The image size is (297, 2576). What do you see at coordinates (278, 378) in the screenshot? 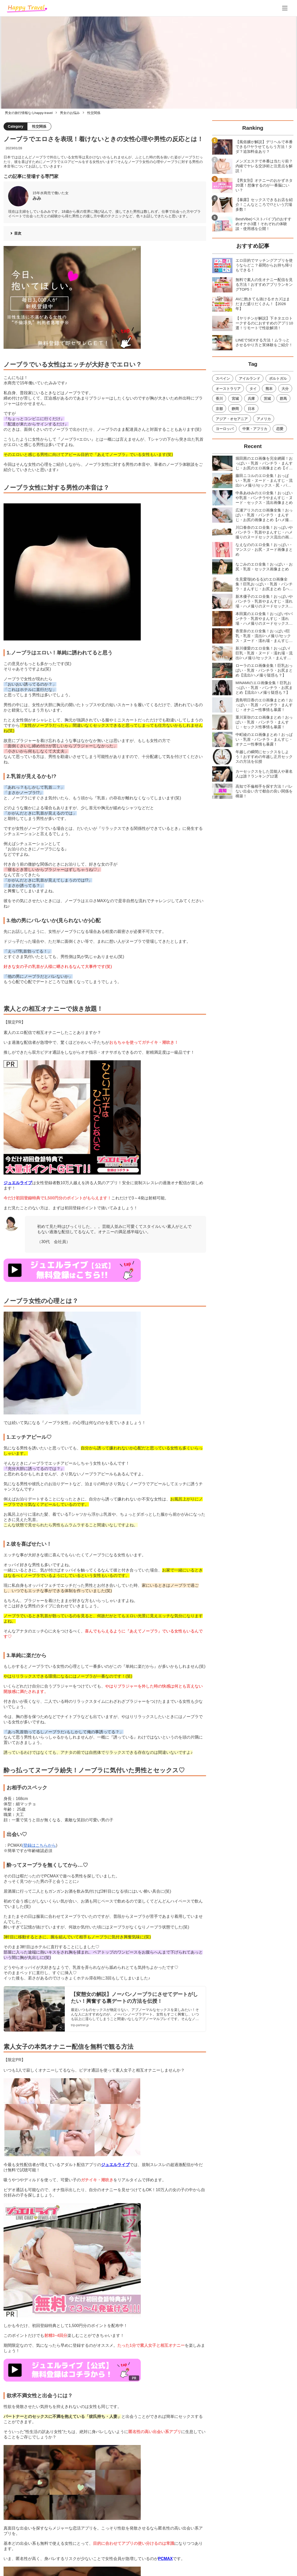
I see `ポルトガル` at bounding box center [278, 378].